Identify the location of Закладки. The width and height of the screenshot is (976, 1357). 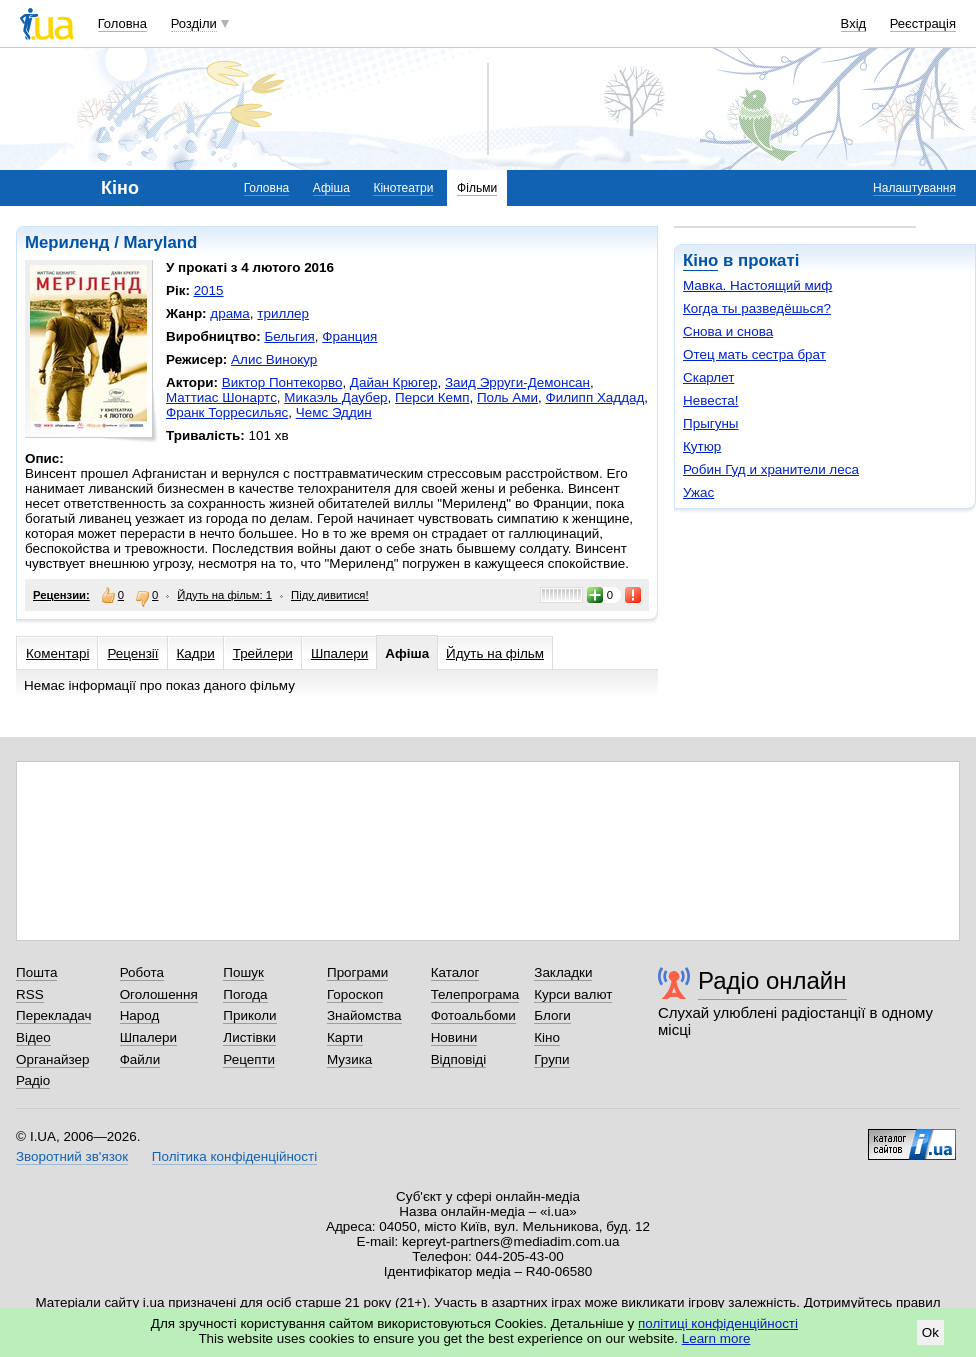
(563, 972).